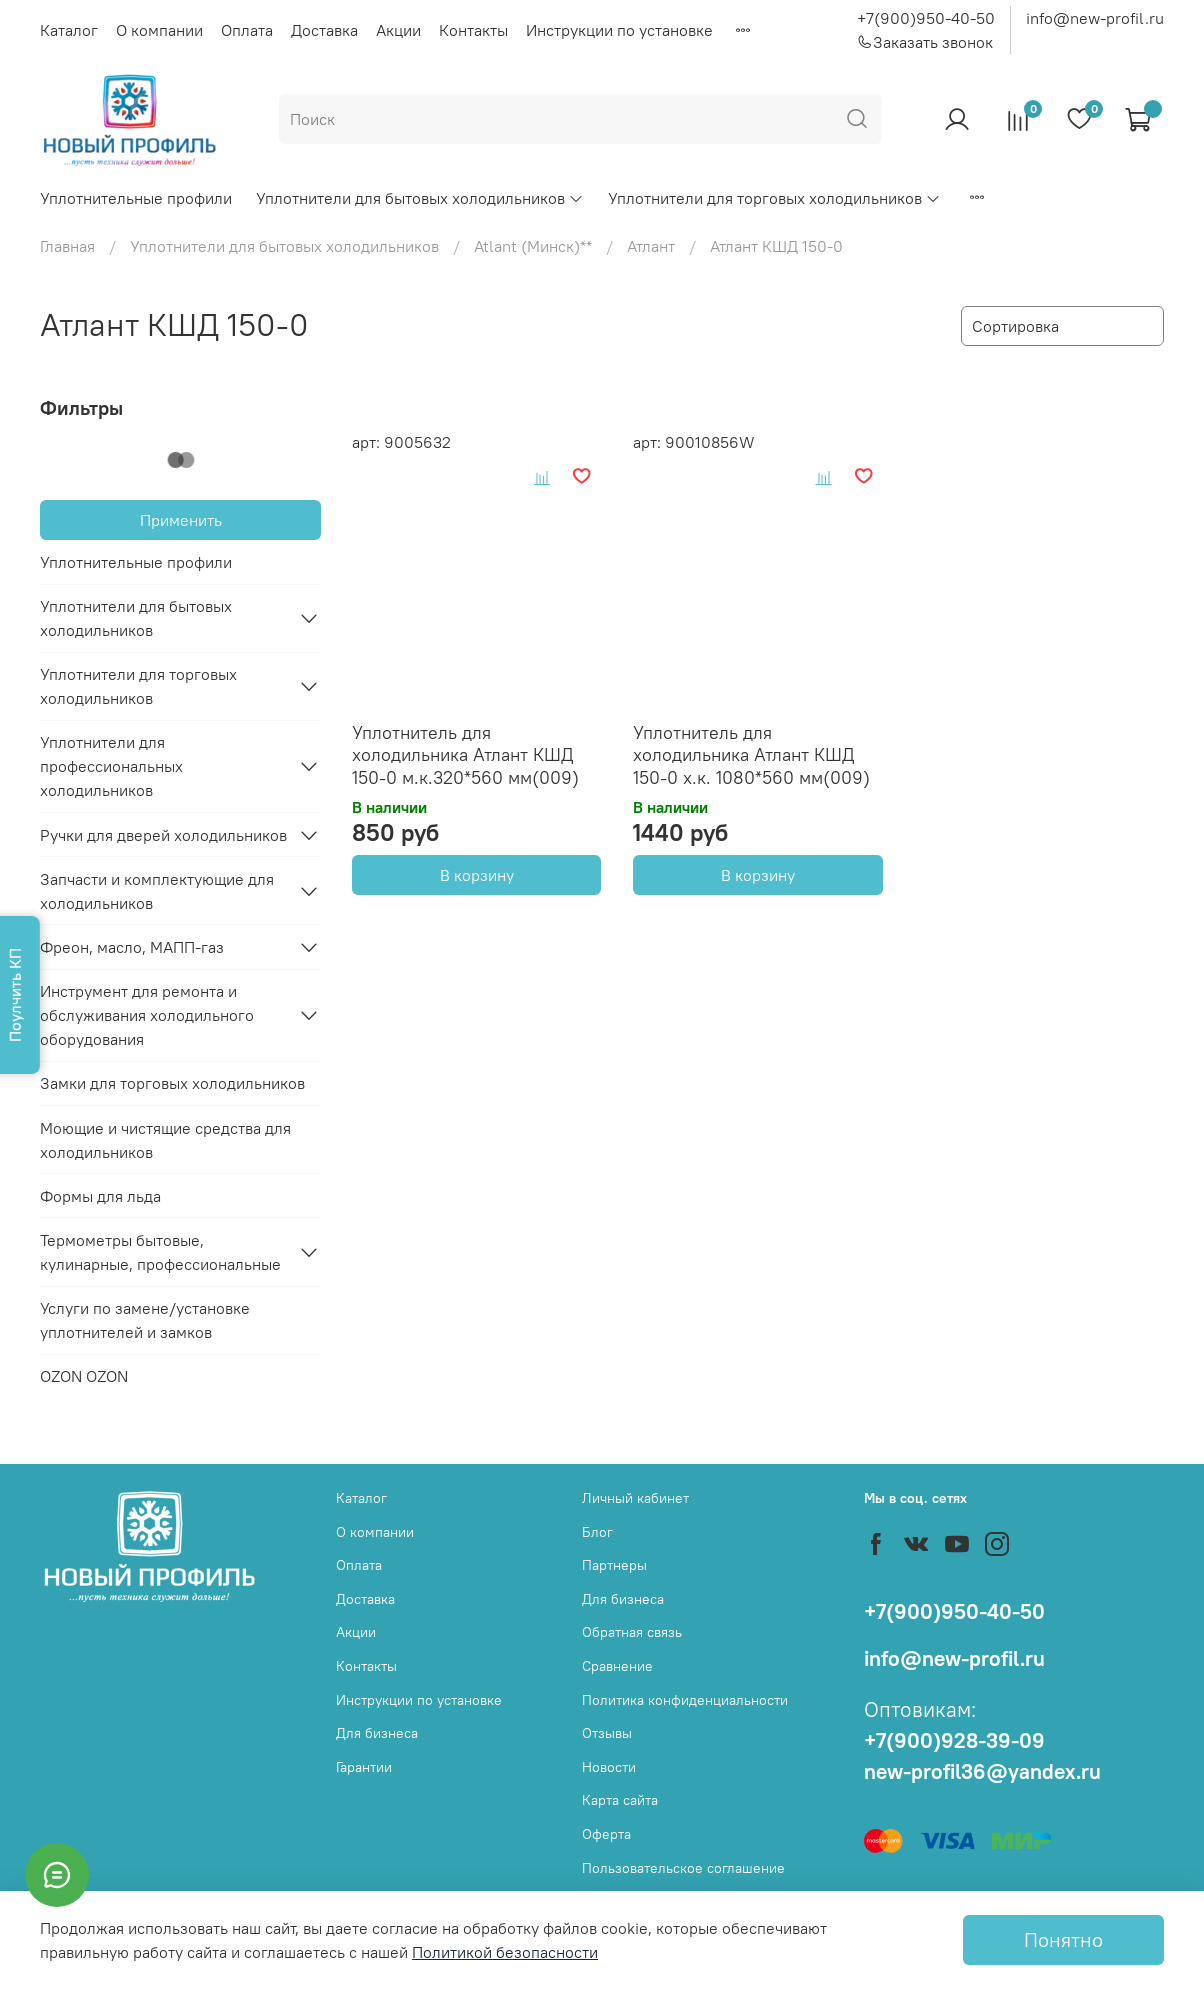  I want to click on Политикой безопасности, so click(505, 1952).